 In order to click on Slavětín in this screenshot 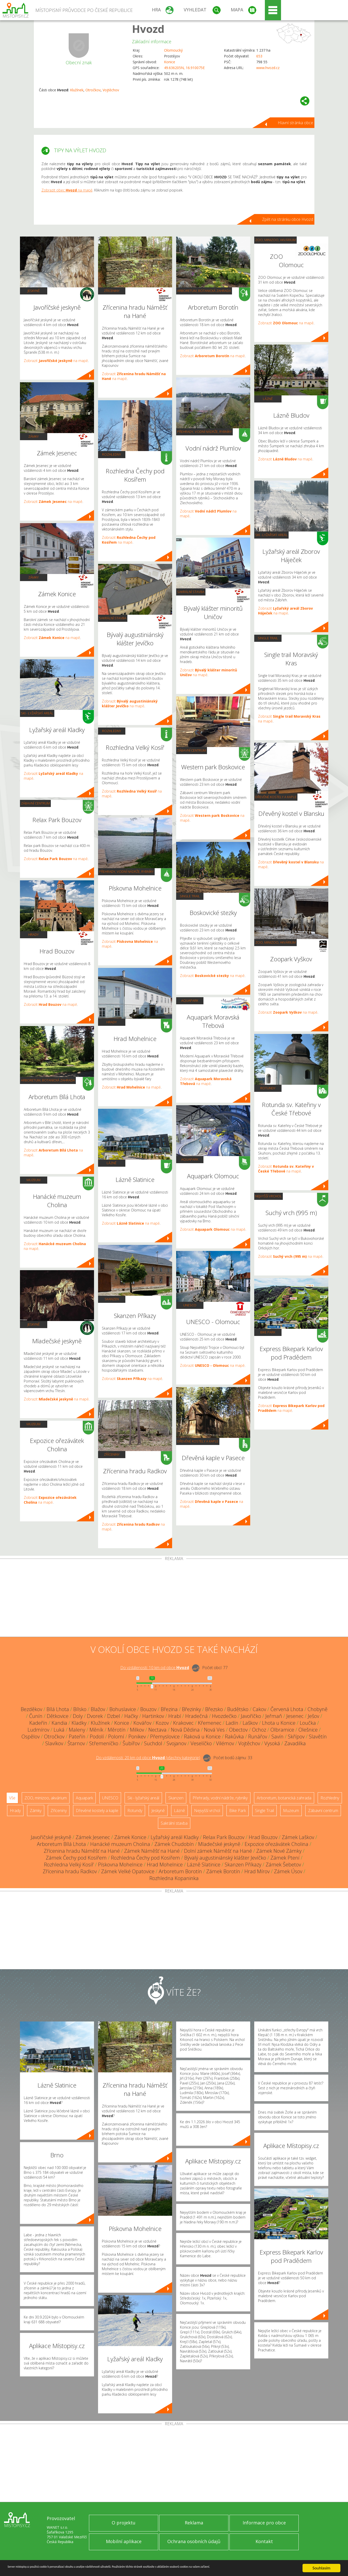, I will do `click(318, 1736)`.